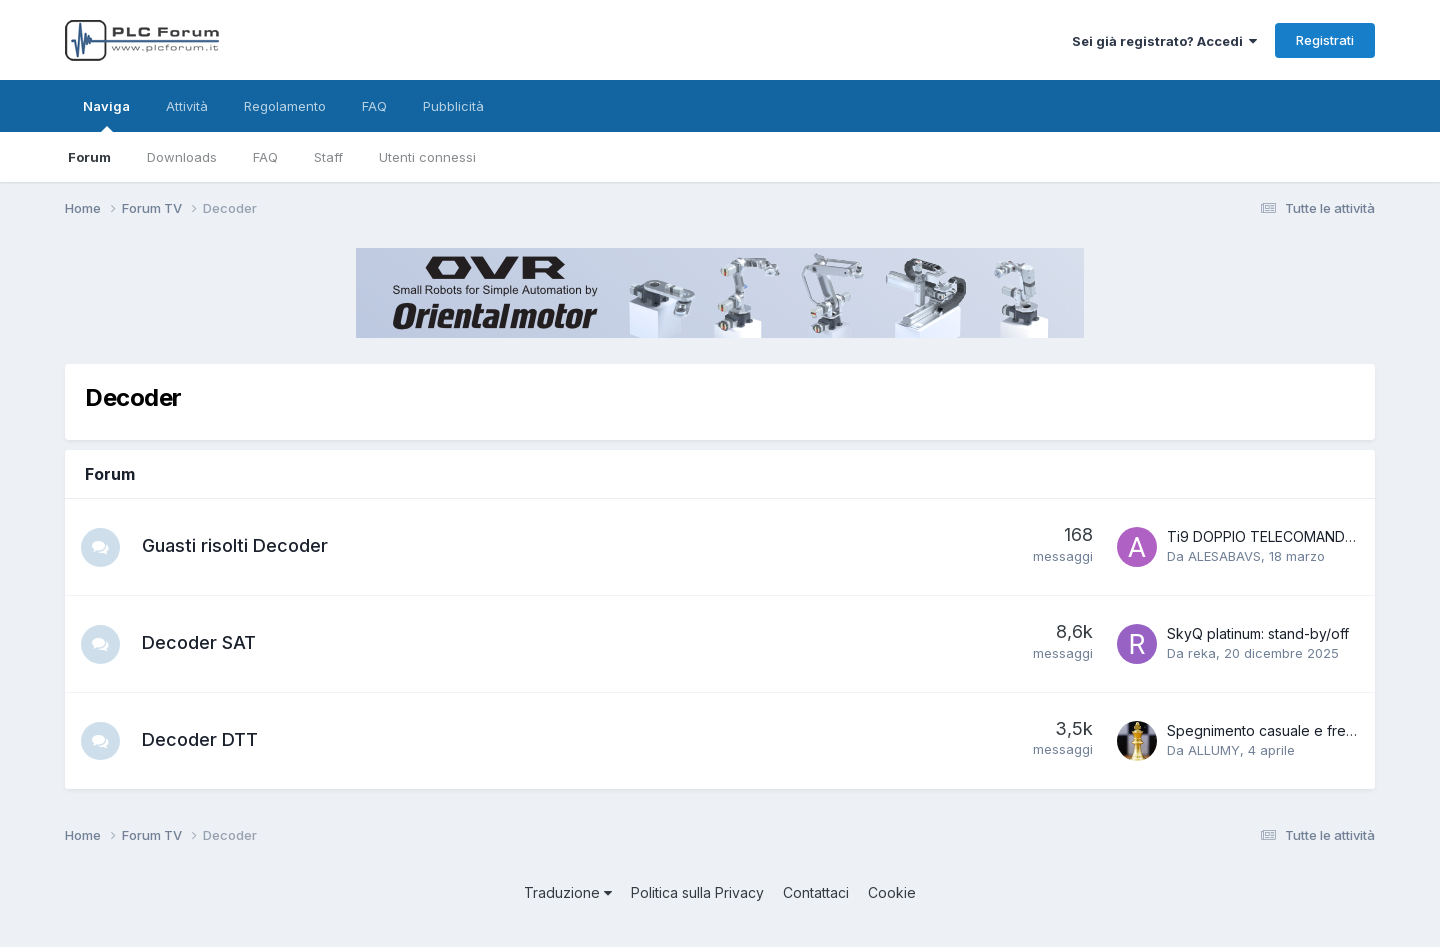  Describe the element at coordinates (892, 892) in the screenshot. I see `Cookie` at that location.